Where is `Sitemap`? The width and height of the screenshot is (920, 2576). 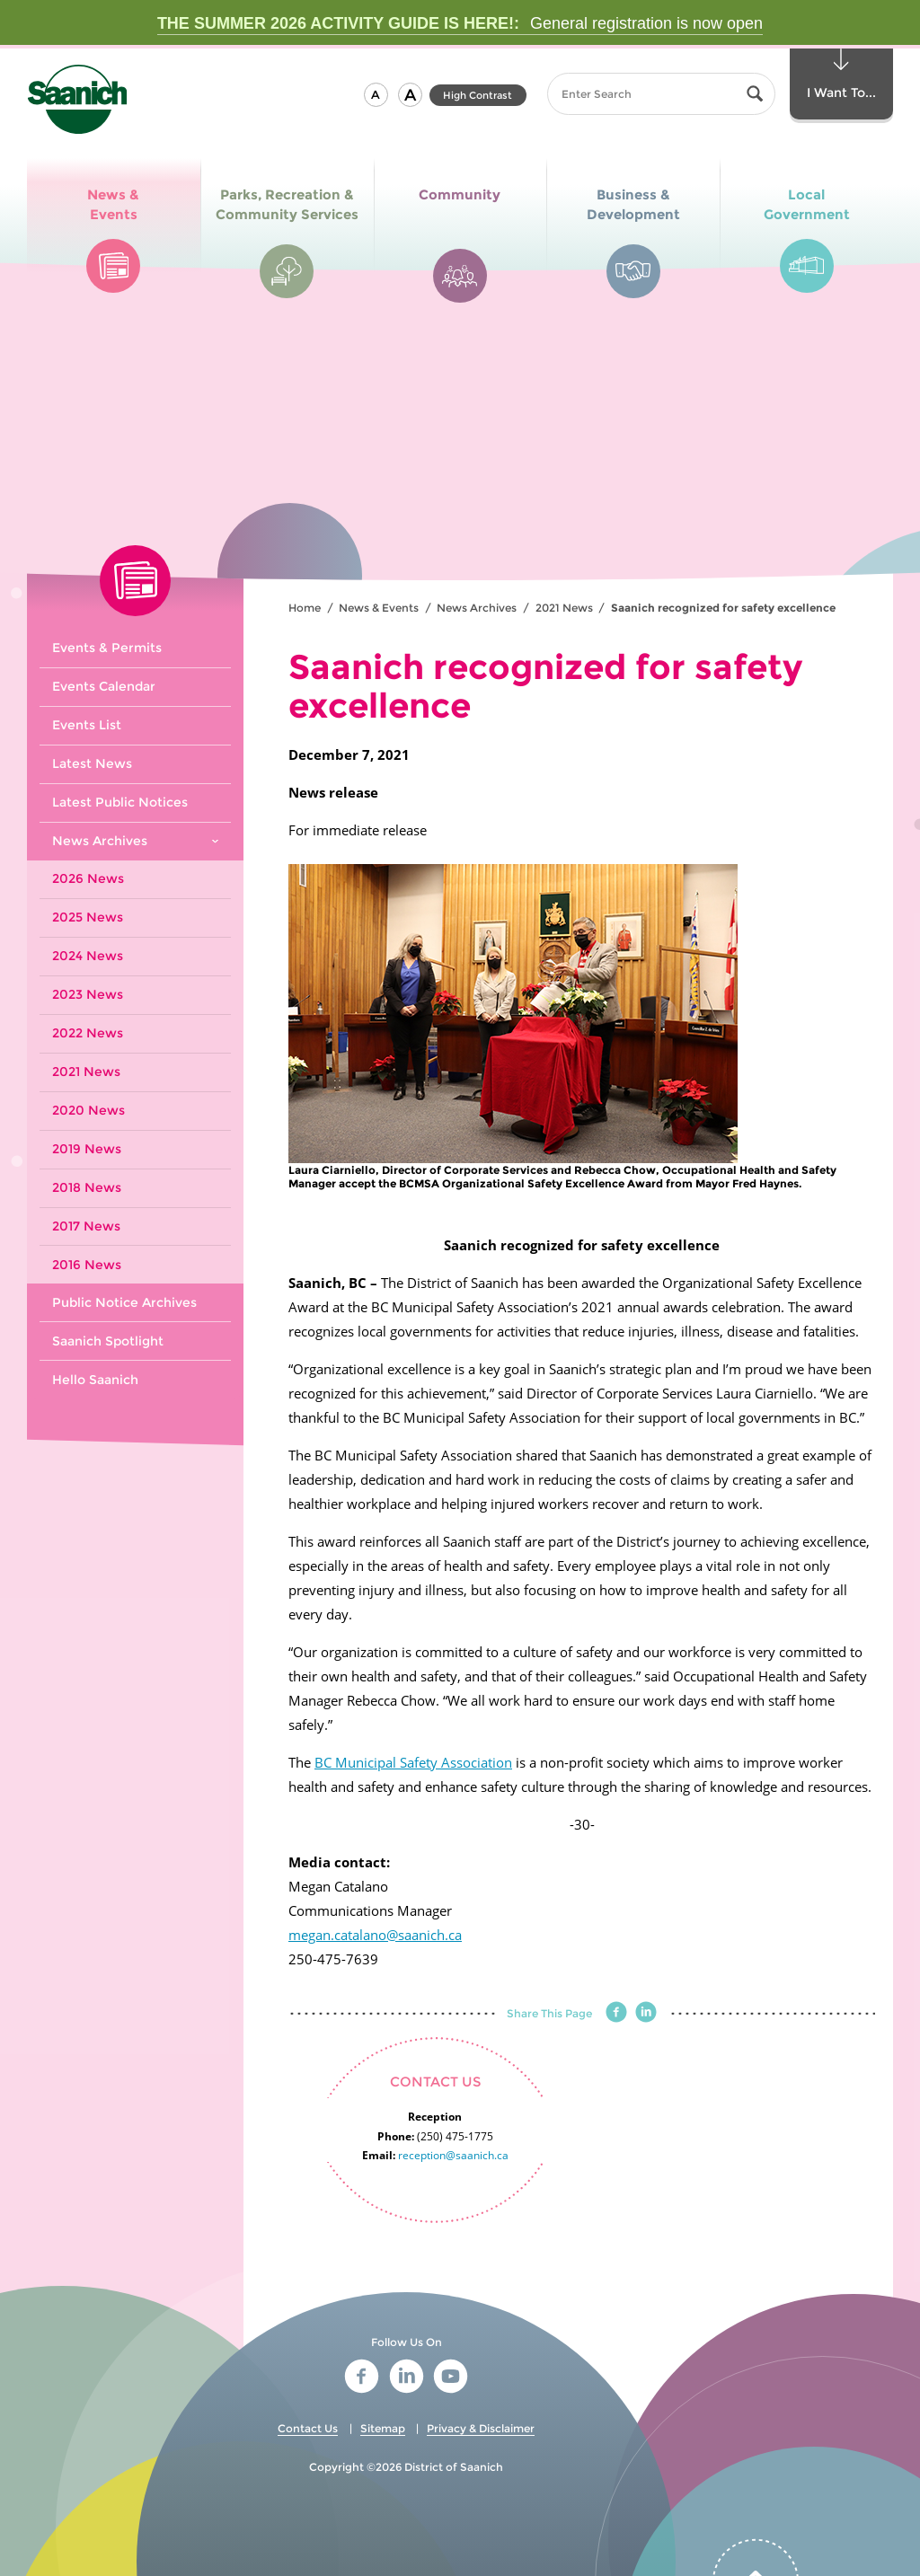
Sitemap is located at coordinates (382, 2428).